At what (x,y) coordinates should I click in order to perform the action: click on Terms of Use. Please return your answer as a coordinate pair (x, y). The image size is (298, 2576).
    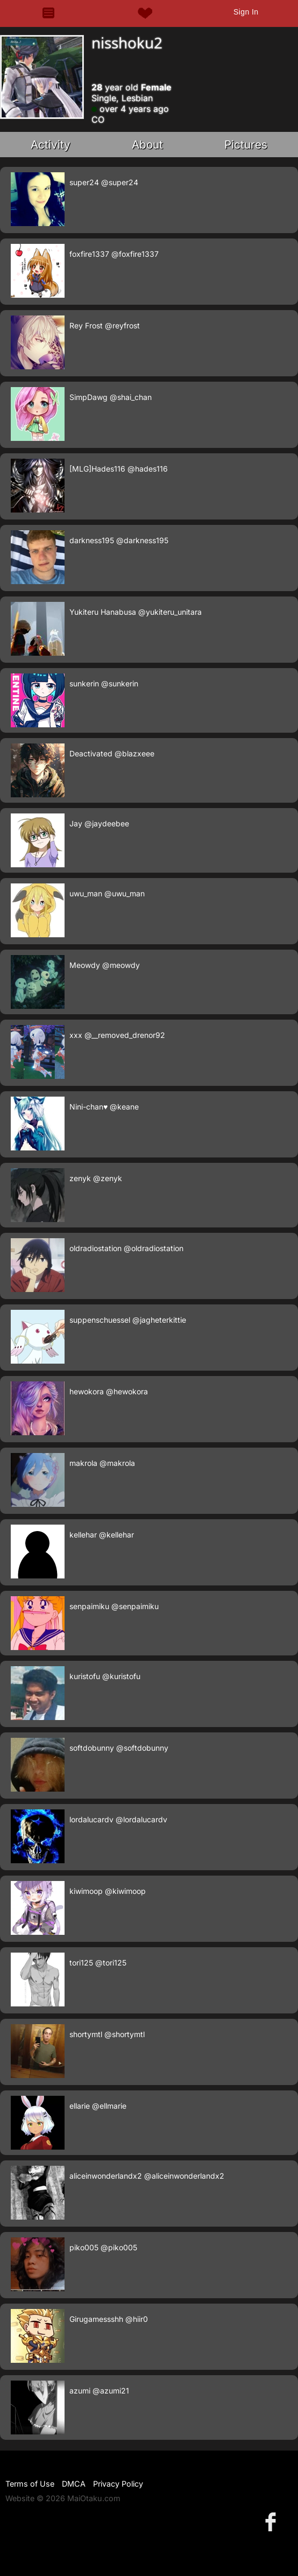
    Looking at the image, I should click on (29, 2483).